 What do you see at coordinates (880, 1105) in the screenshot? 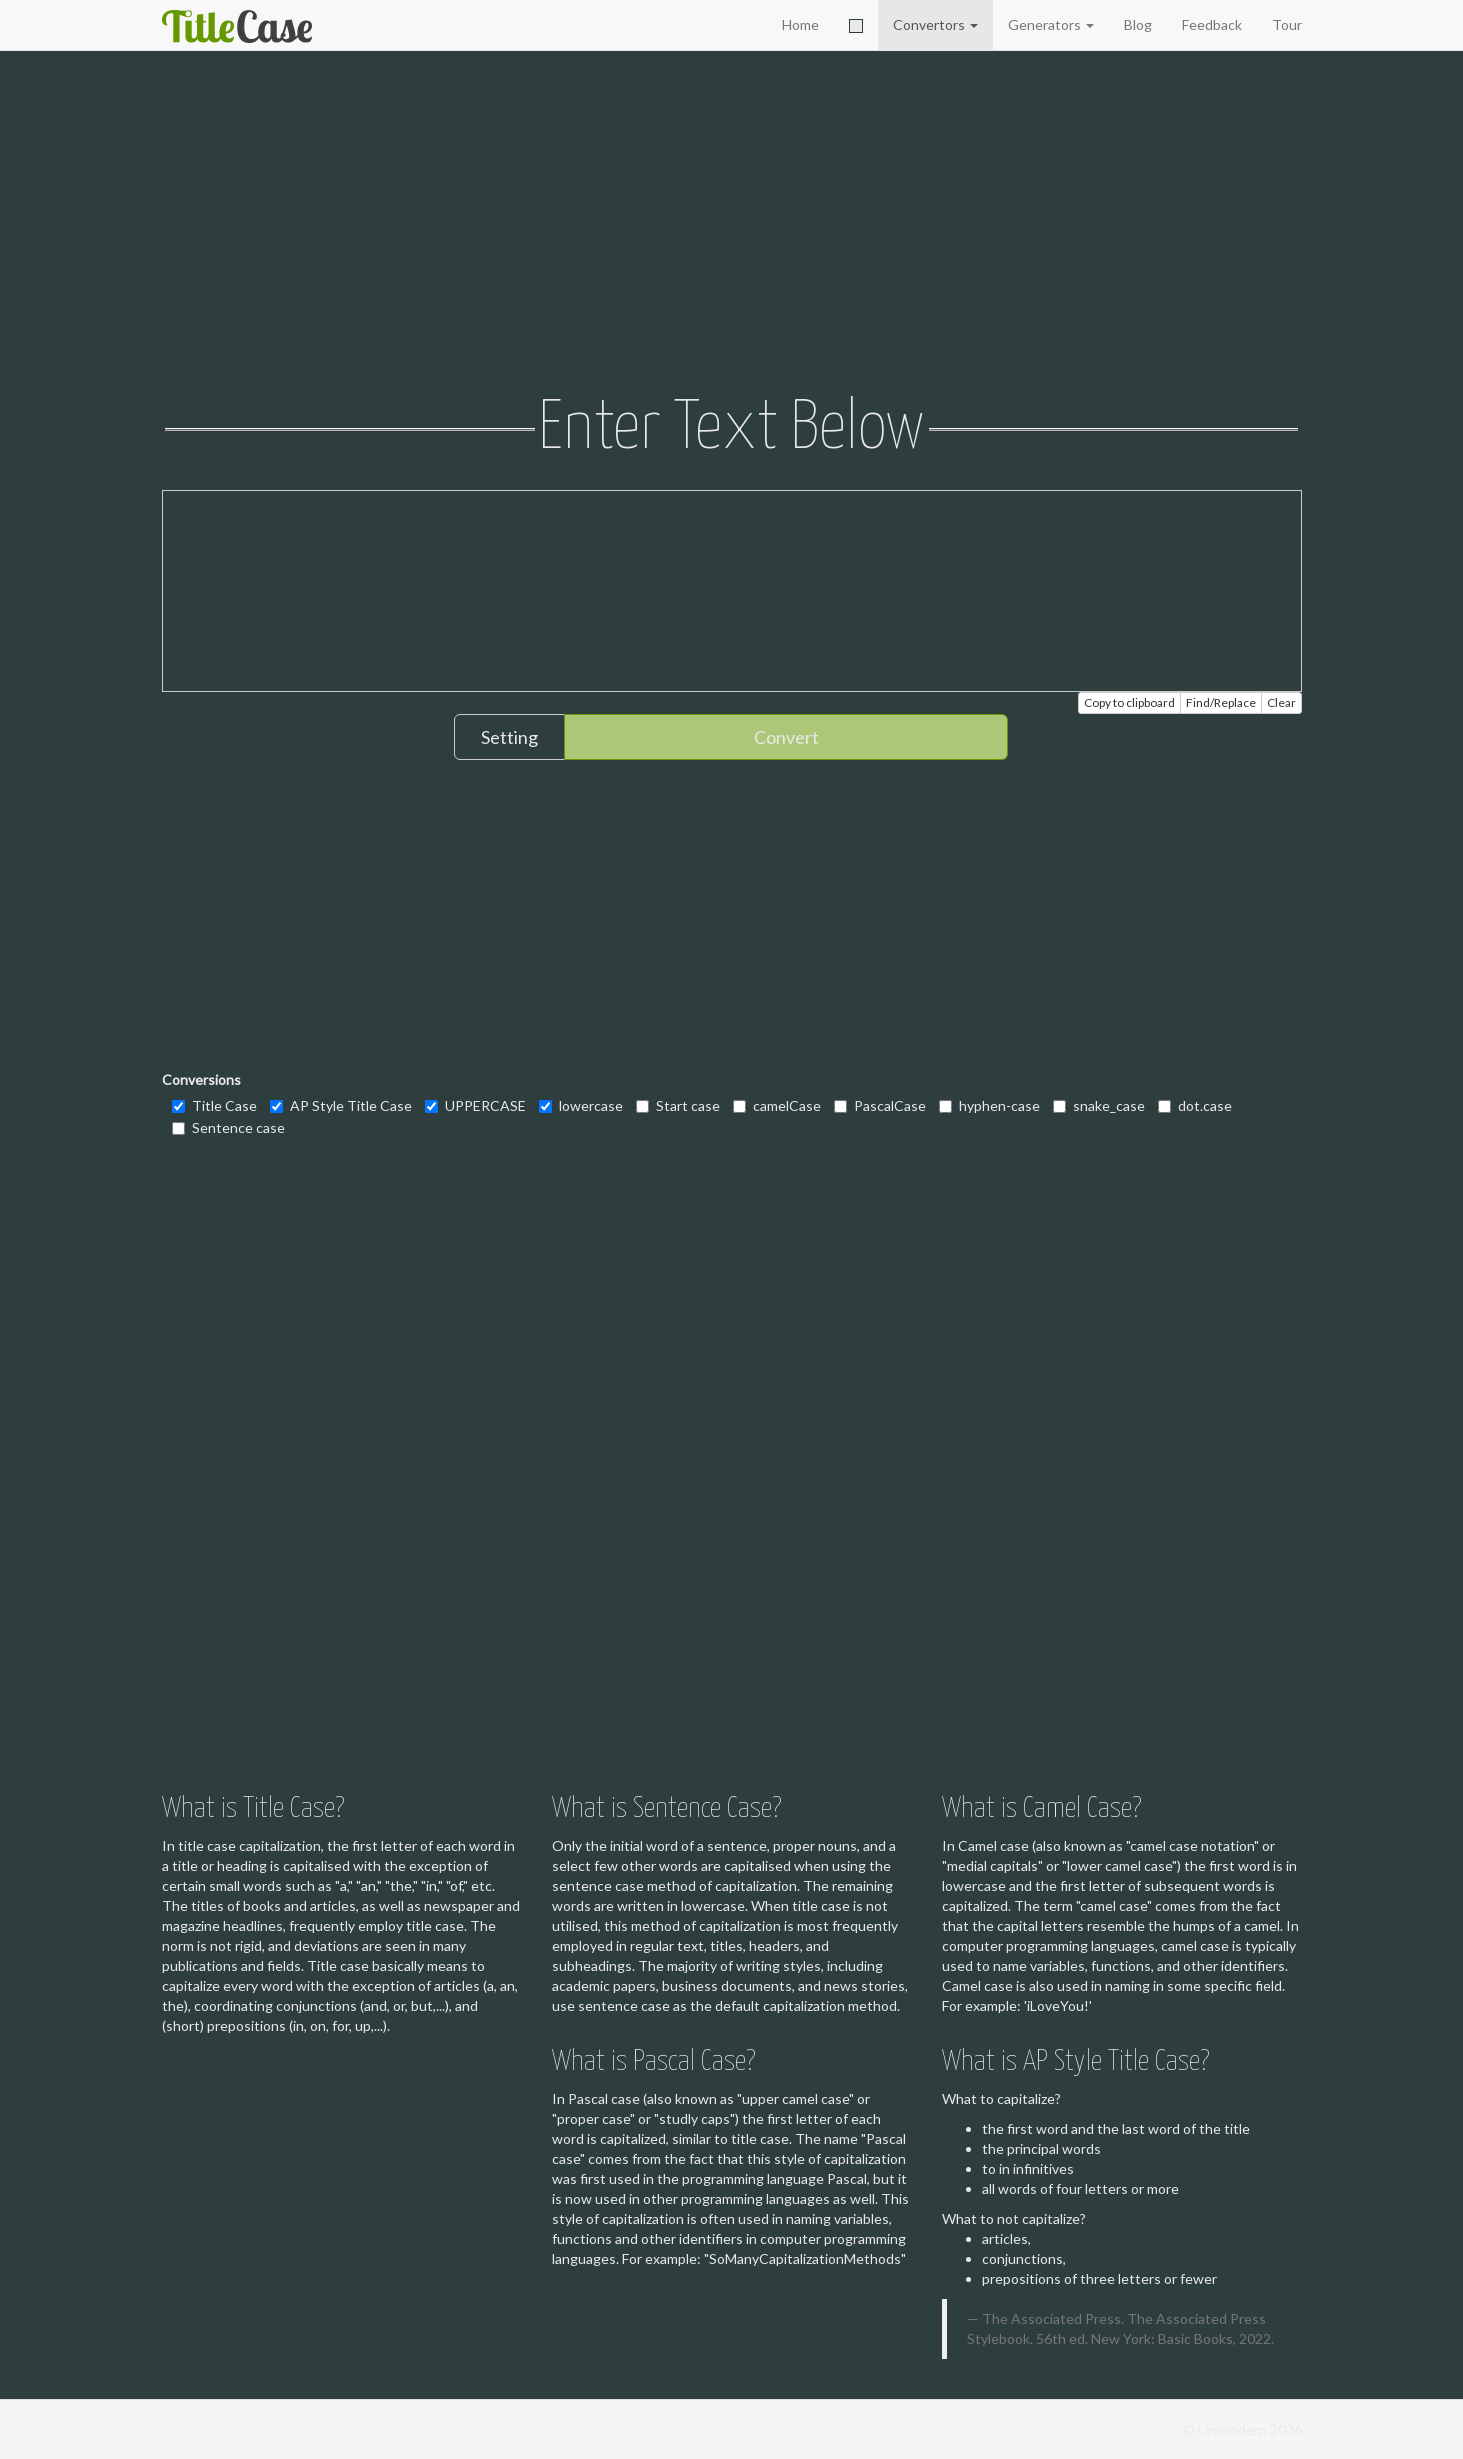
I see `PascalCase` at bounding box center [880, 1105].